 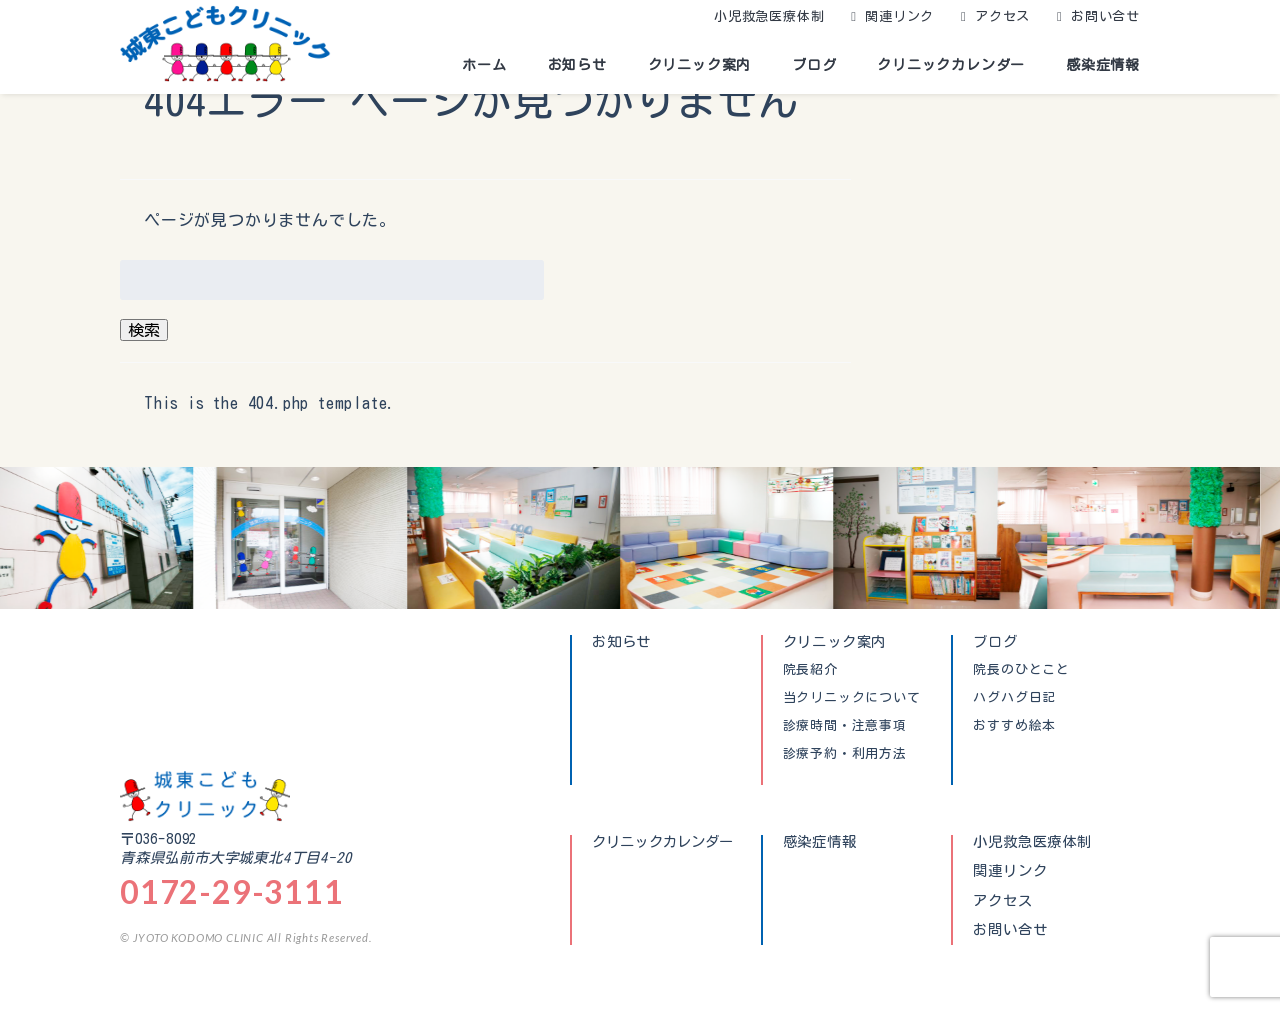 I want to click on 小児救急医療体制, so click(x=769, y=16).